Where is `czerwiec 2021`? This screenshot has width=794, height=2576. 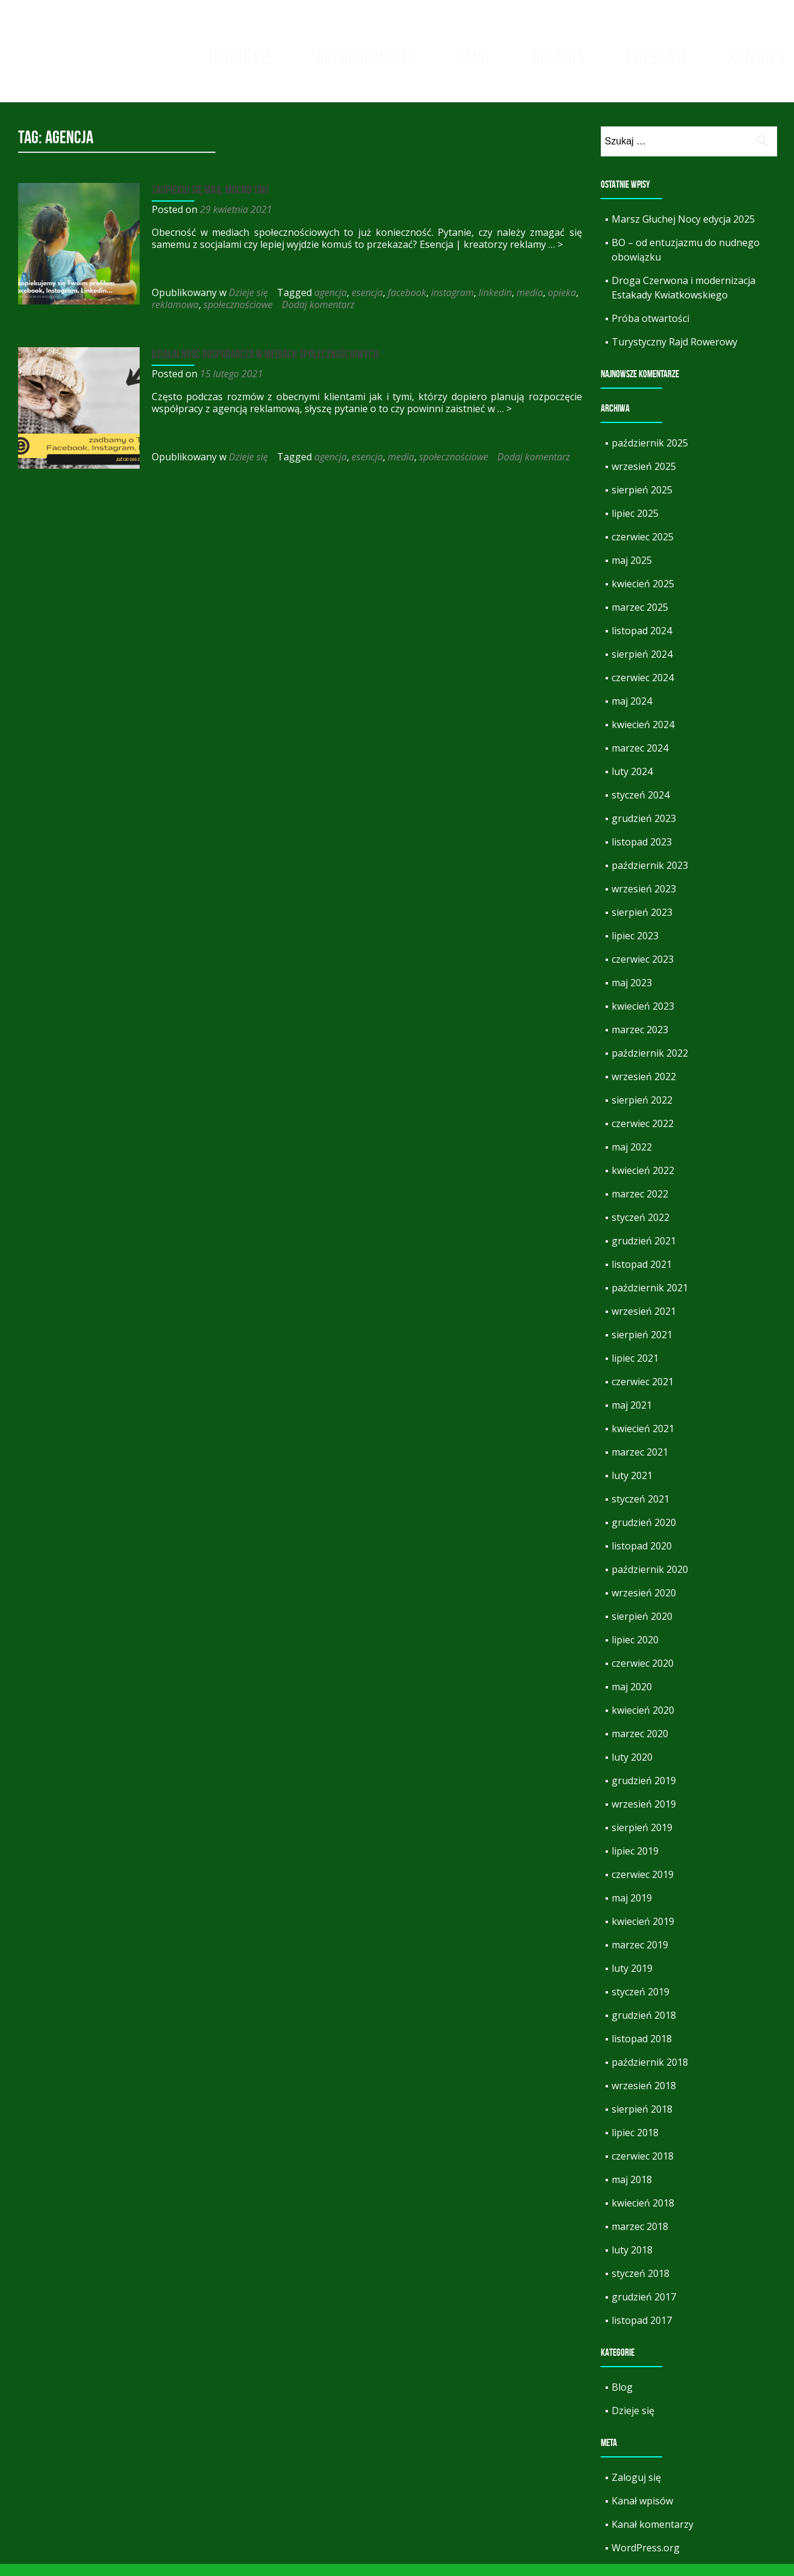 czerwiec 2021 is located at coordinates (643, 1393).